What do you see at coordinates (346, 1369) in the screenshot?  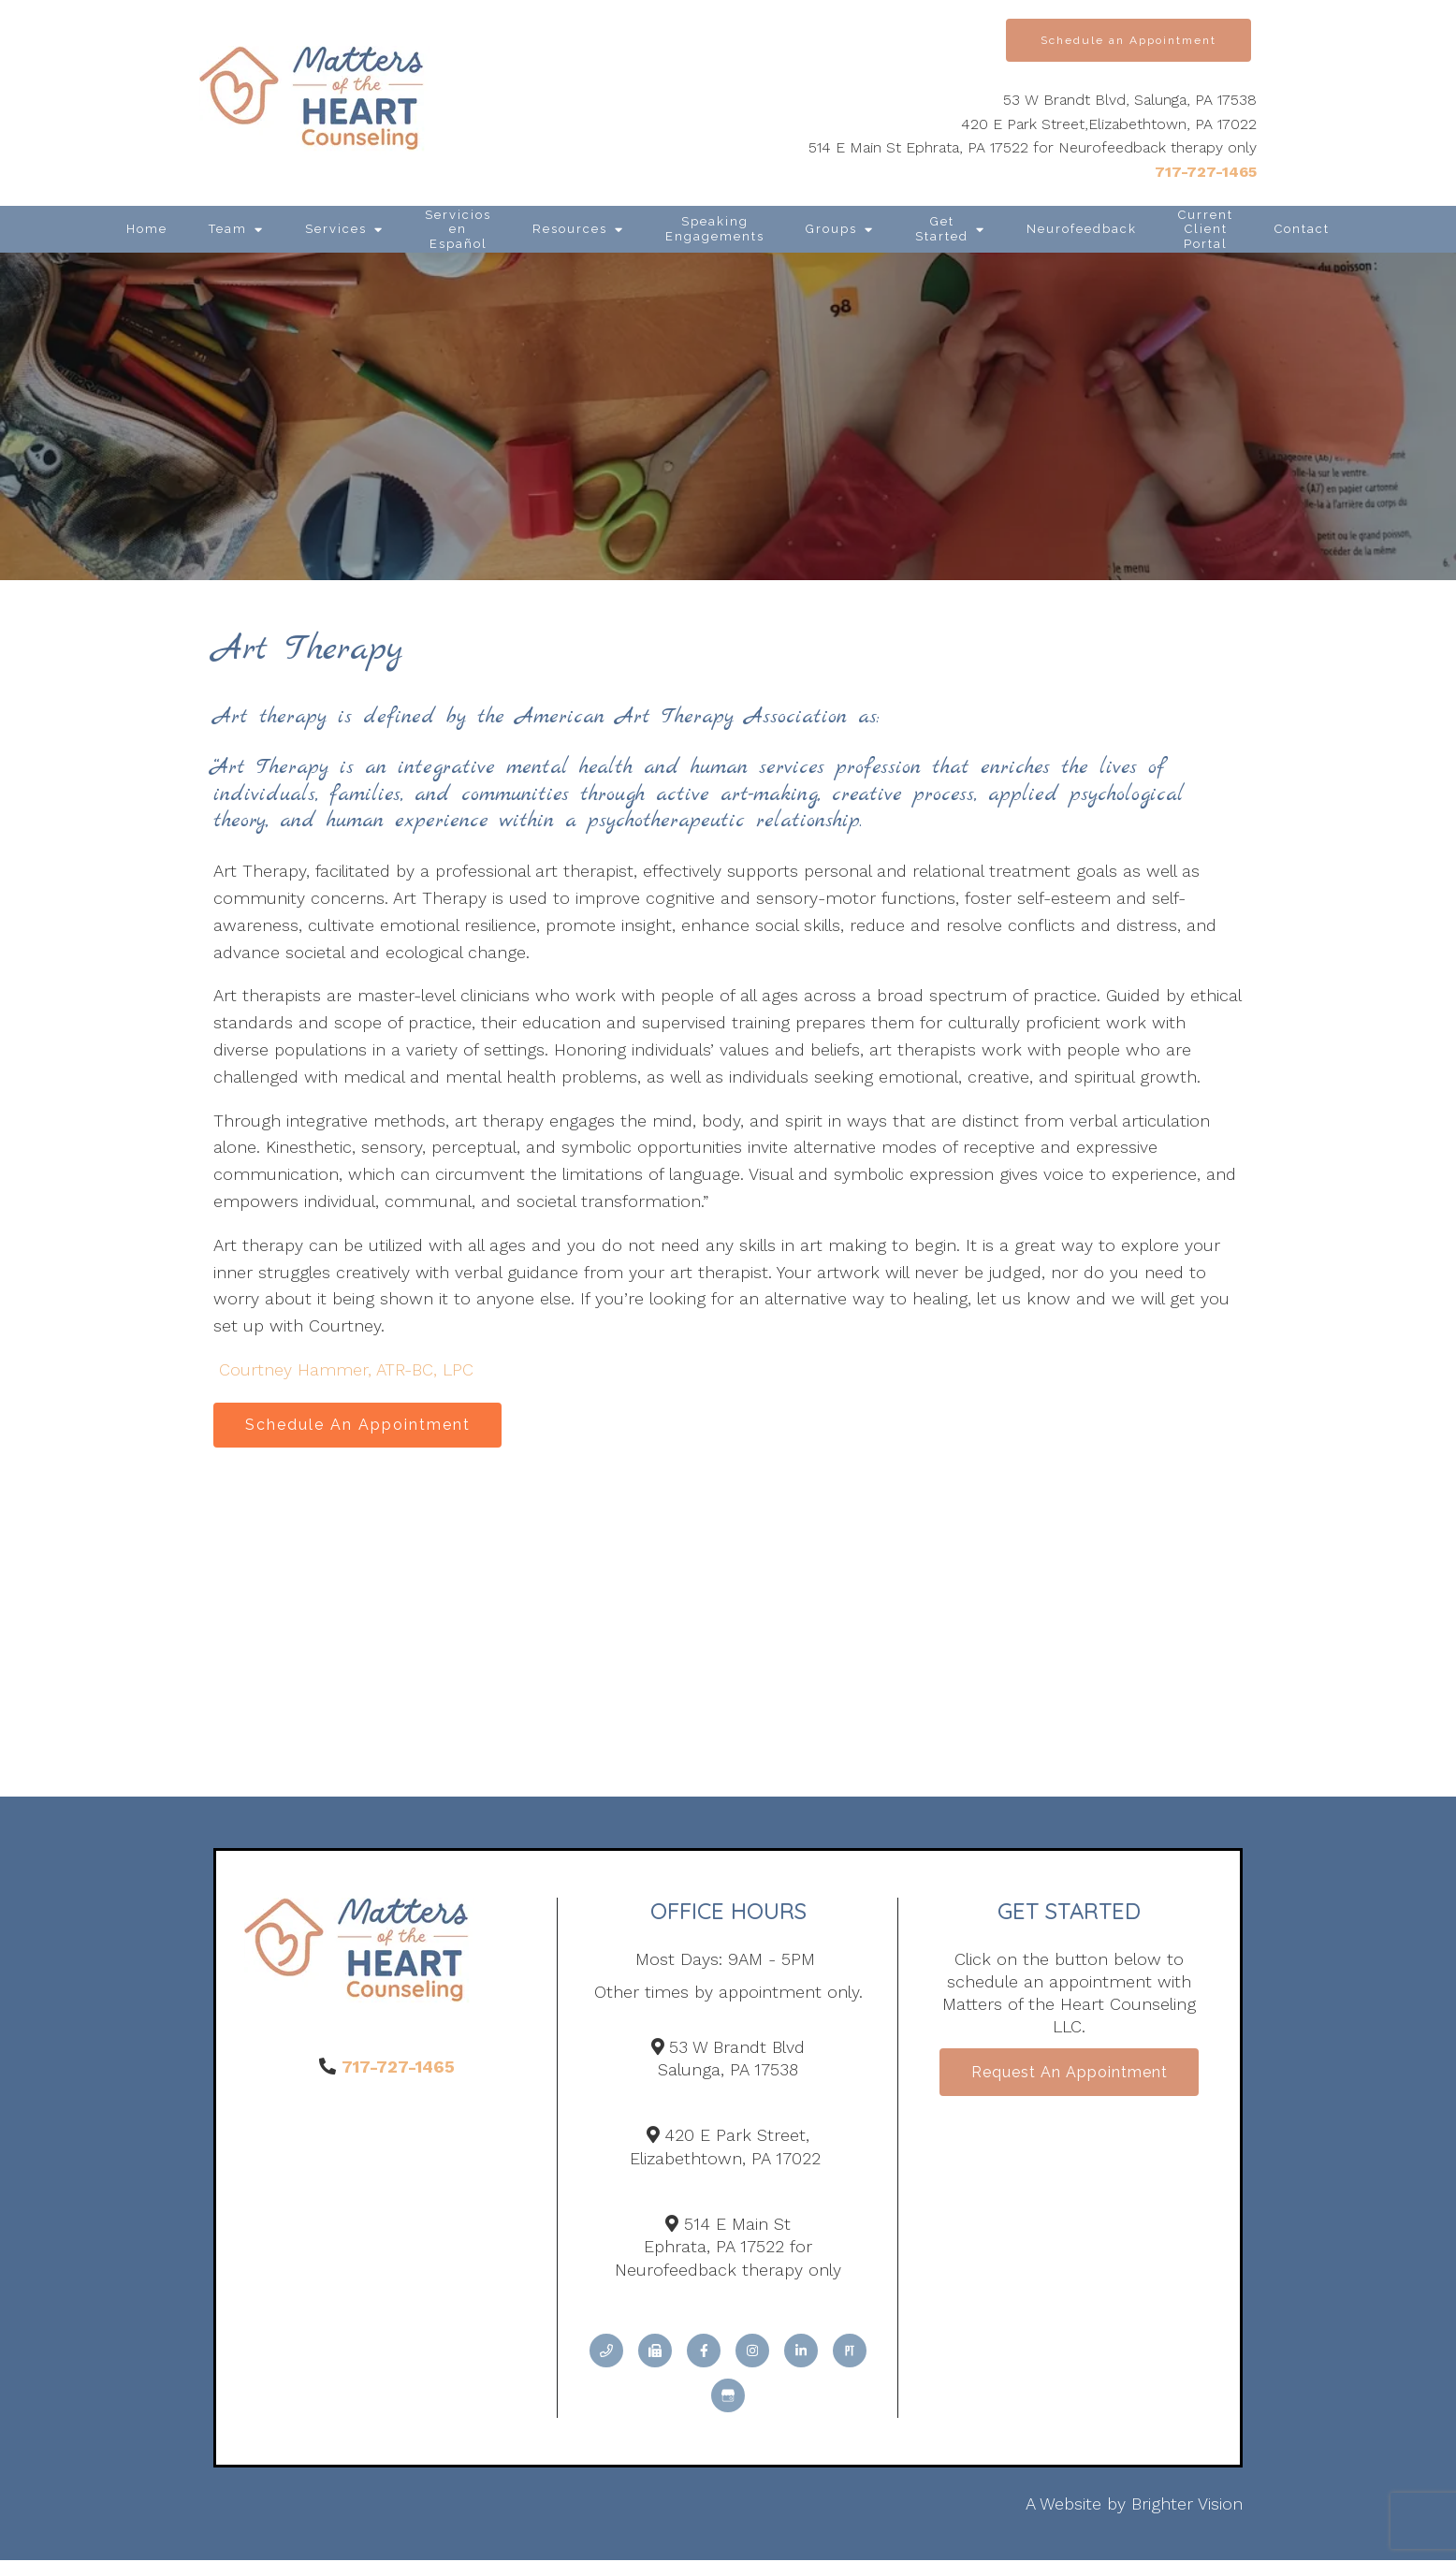 I see `Courtney Hammer, ATR-BC, LPC` at bounding box center [346, 1369].